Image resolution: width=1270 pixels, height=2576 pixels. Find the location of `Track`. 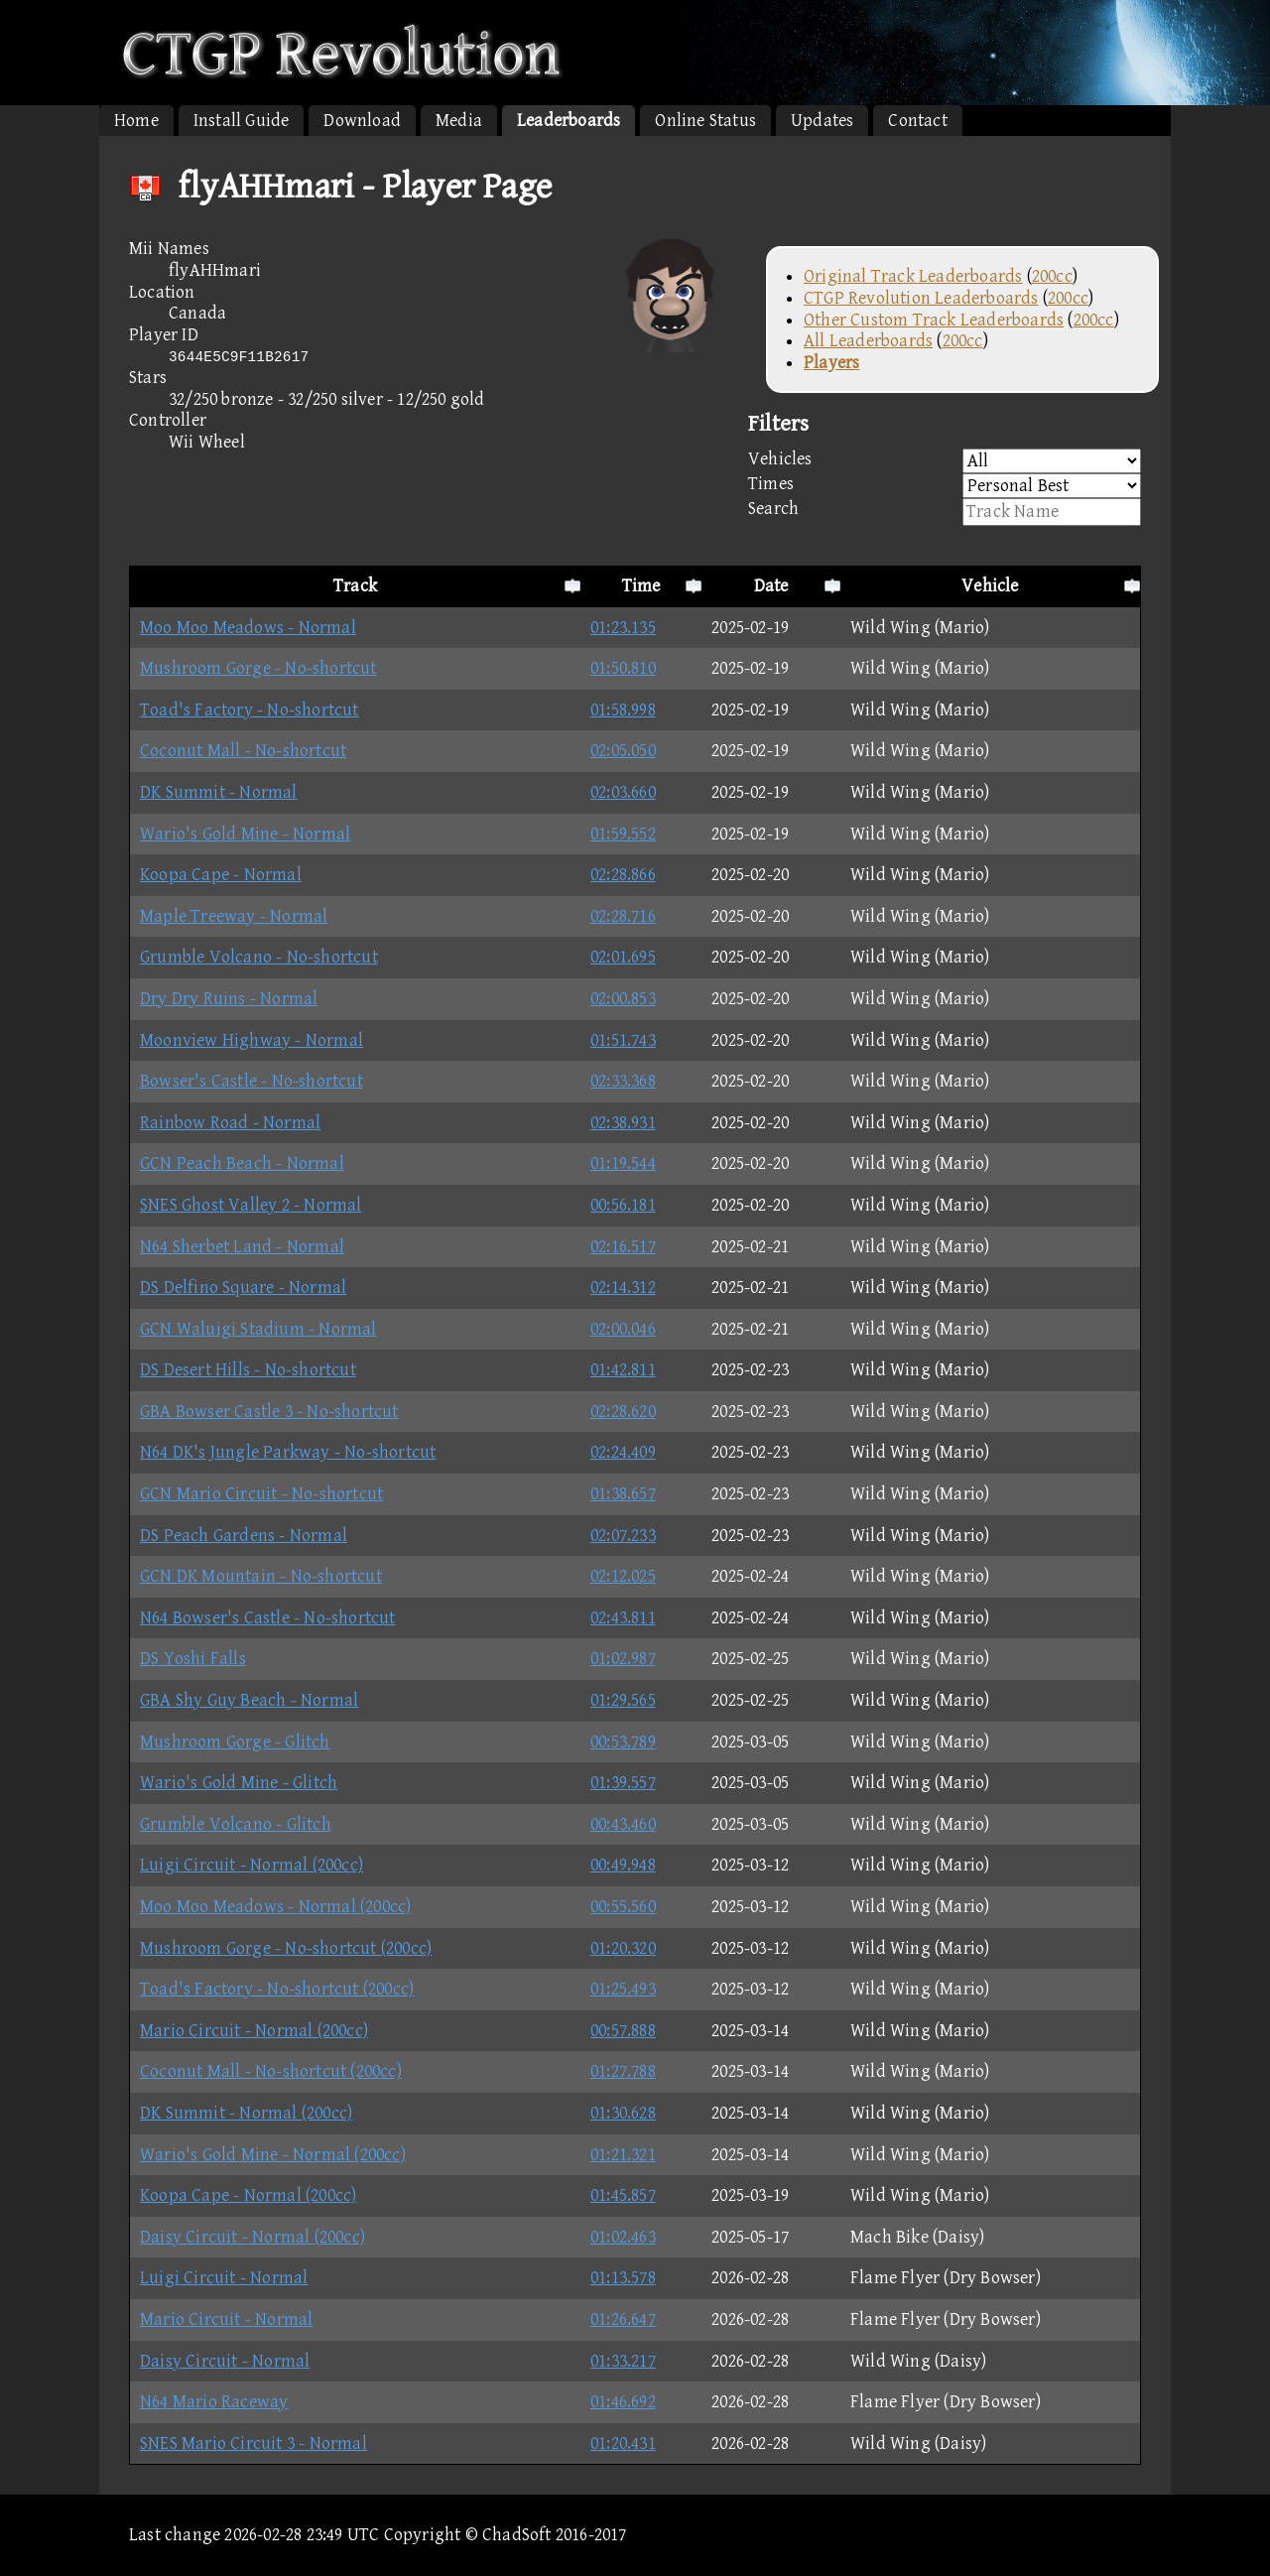

Track is located at coordinates (355, 586).